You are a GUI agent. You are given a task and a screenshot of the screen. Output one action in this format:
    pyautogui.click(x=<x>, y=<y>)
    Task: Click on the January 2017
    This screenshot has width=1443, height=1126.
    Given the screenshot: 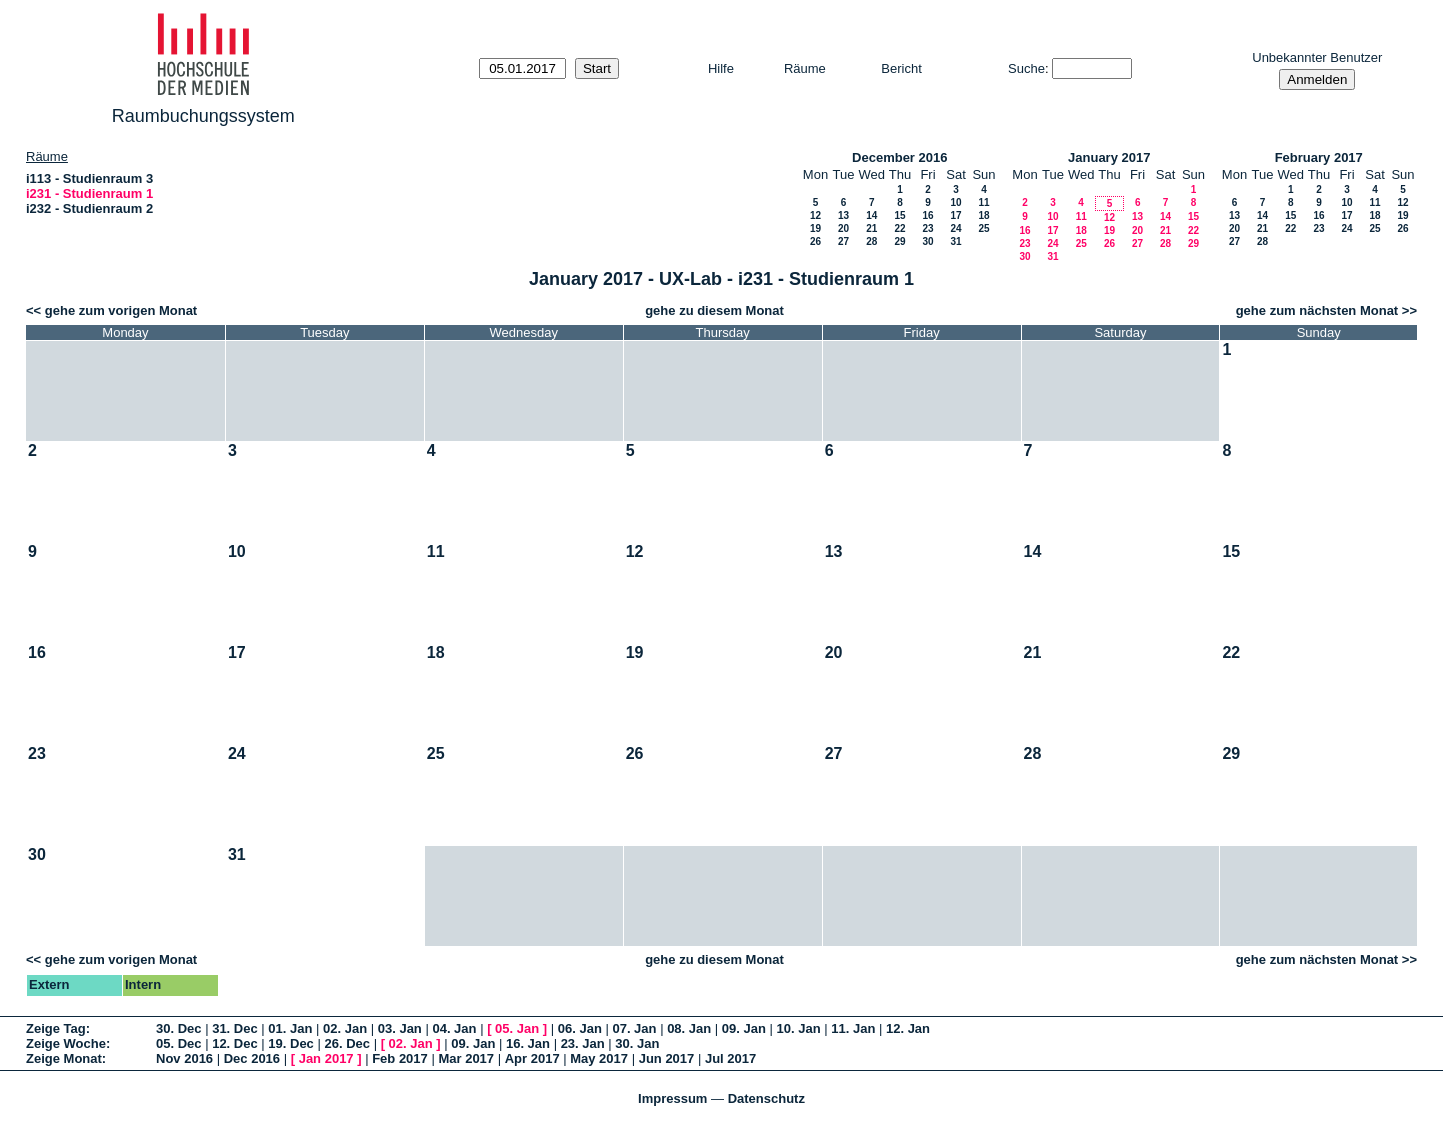 What is the action you would take?
    pyautogui.click(x=1109, y=157)
    